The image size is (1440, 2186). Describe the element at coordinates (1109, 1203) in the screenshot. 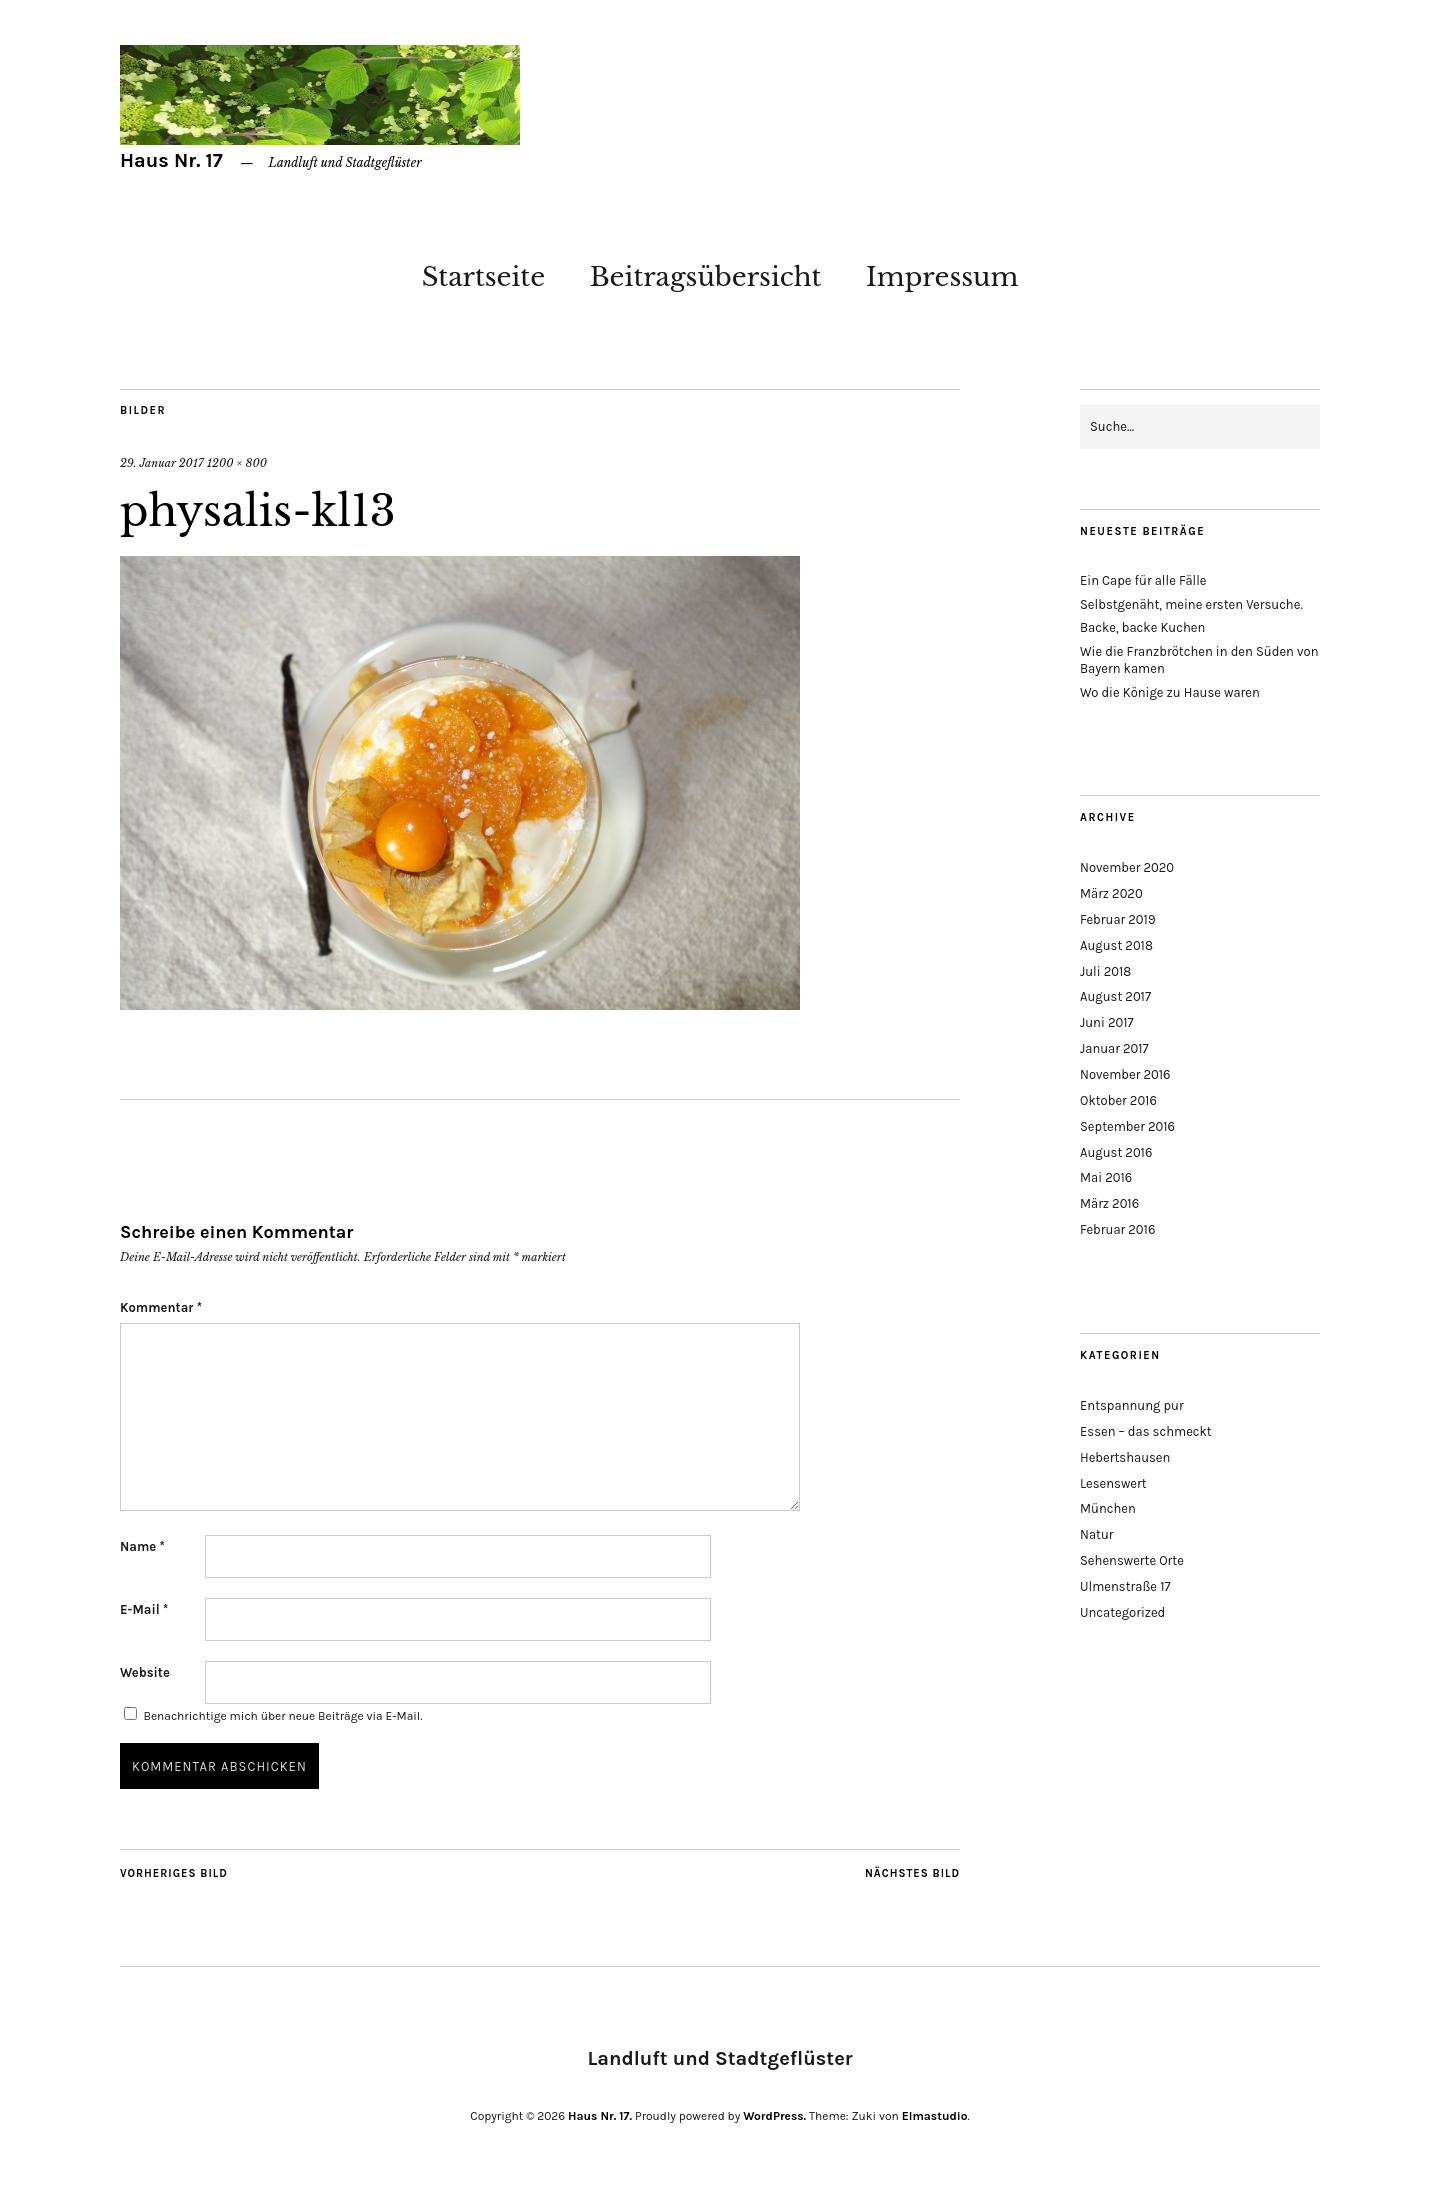

I see `März 2016` at that location.